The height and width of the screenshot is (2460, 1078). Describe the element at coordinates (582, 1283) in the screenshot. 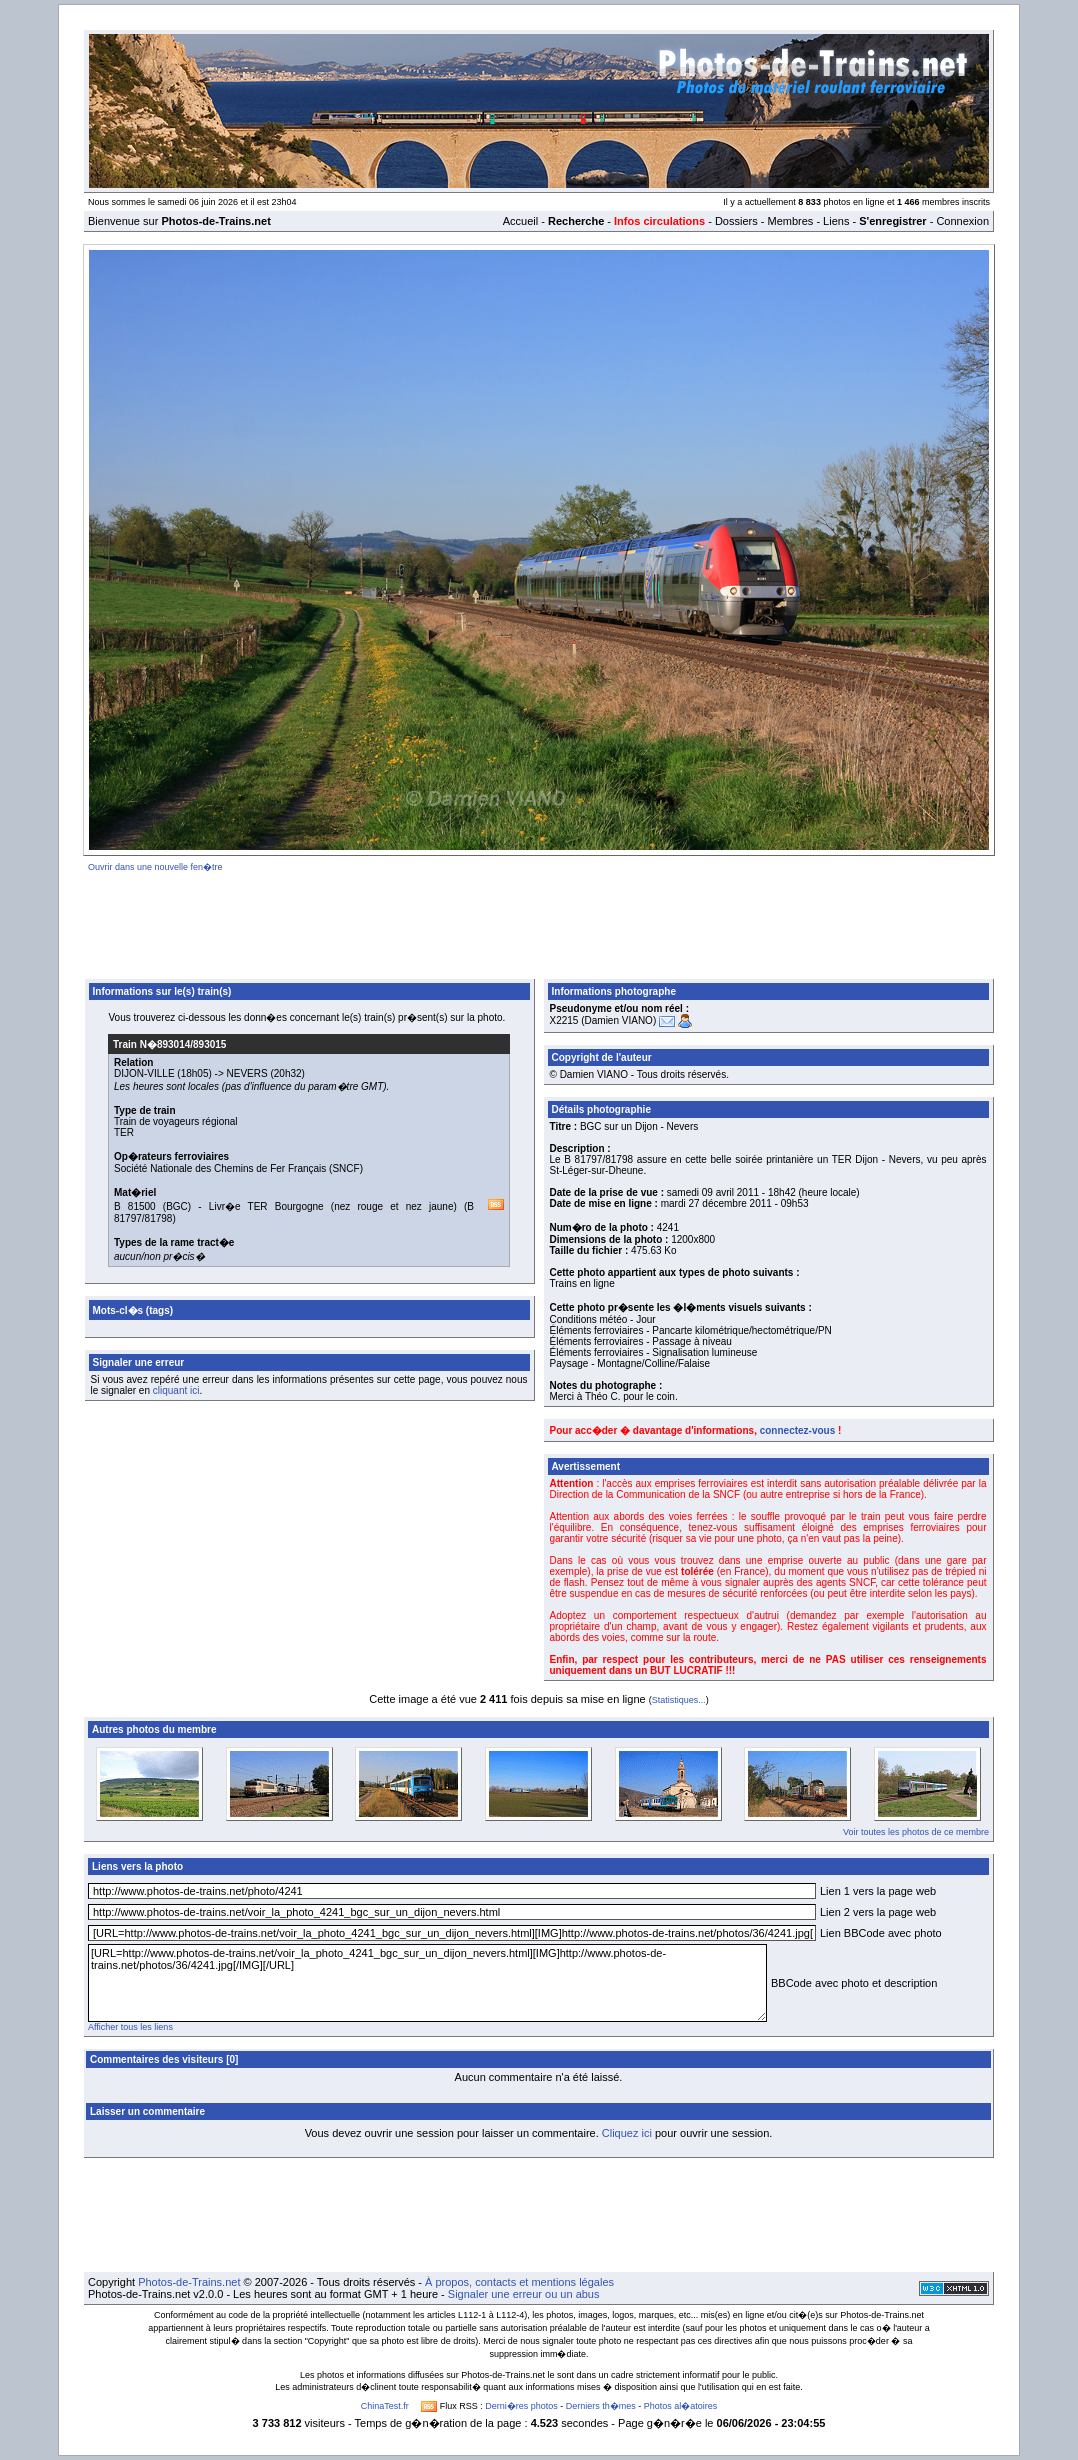

I see `Trains en ligne` at that location.